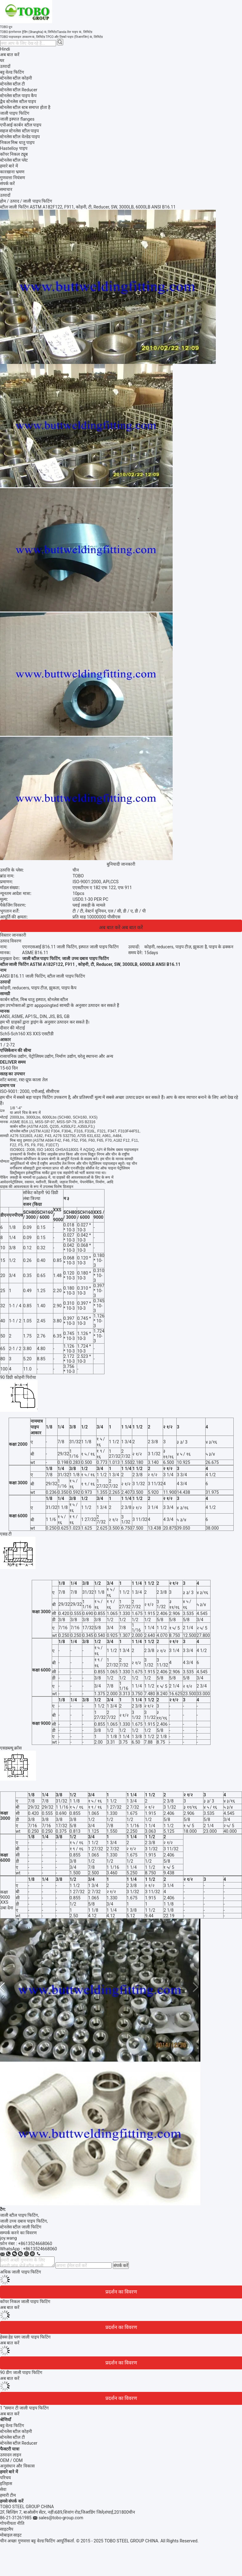 The width and height of the screenshot is (242, 2576). Describe the element at coordinates (3, 2489) in the screenshot. I see `सेवा` at that location.